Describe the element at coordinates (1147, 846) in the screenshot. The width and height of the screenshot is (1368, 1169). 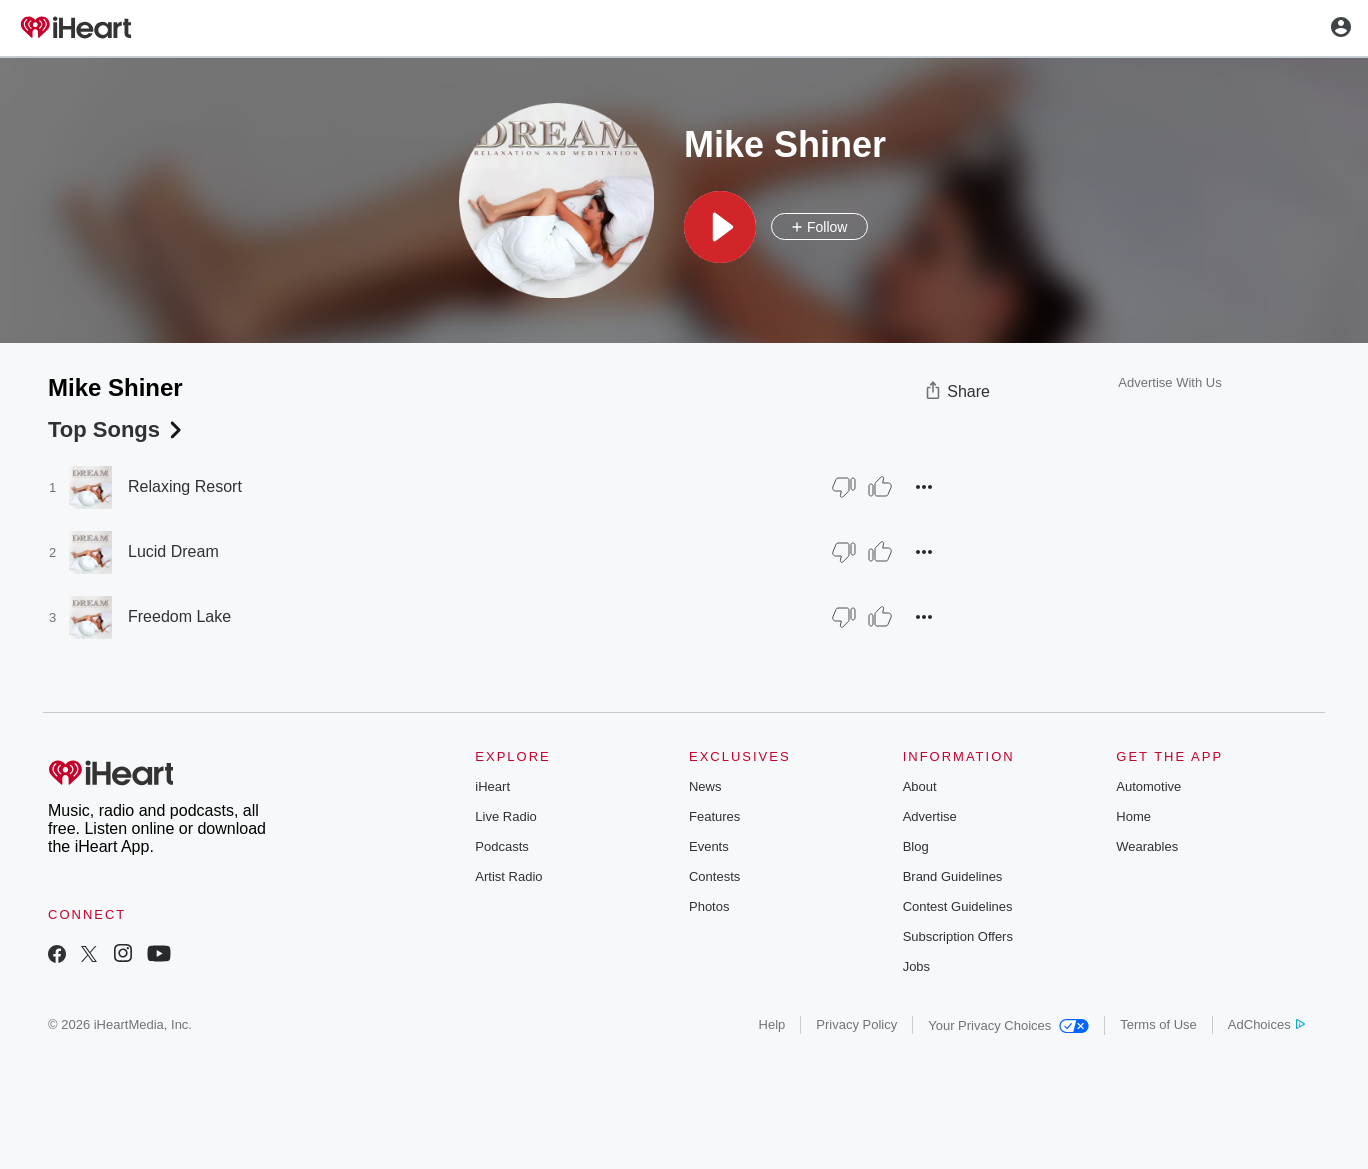
I see `Wearables` at that location.